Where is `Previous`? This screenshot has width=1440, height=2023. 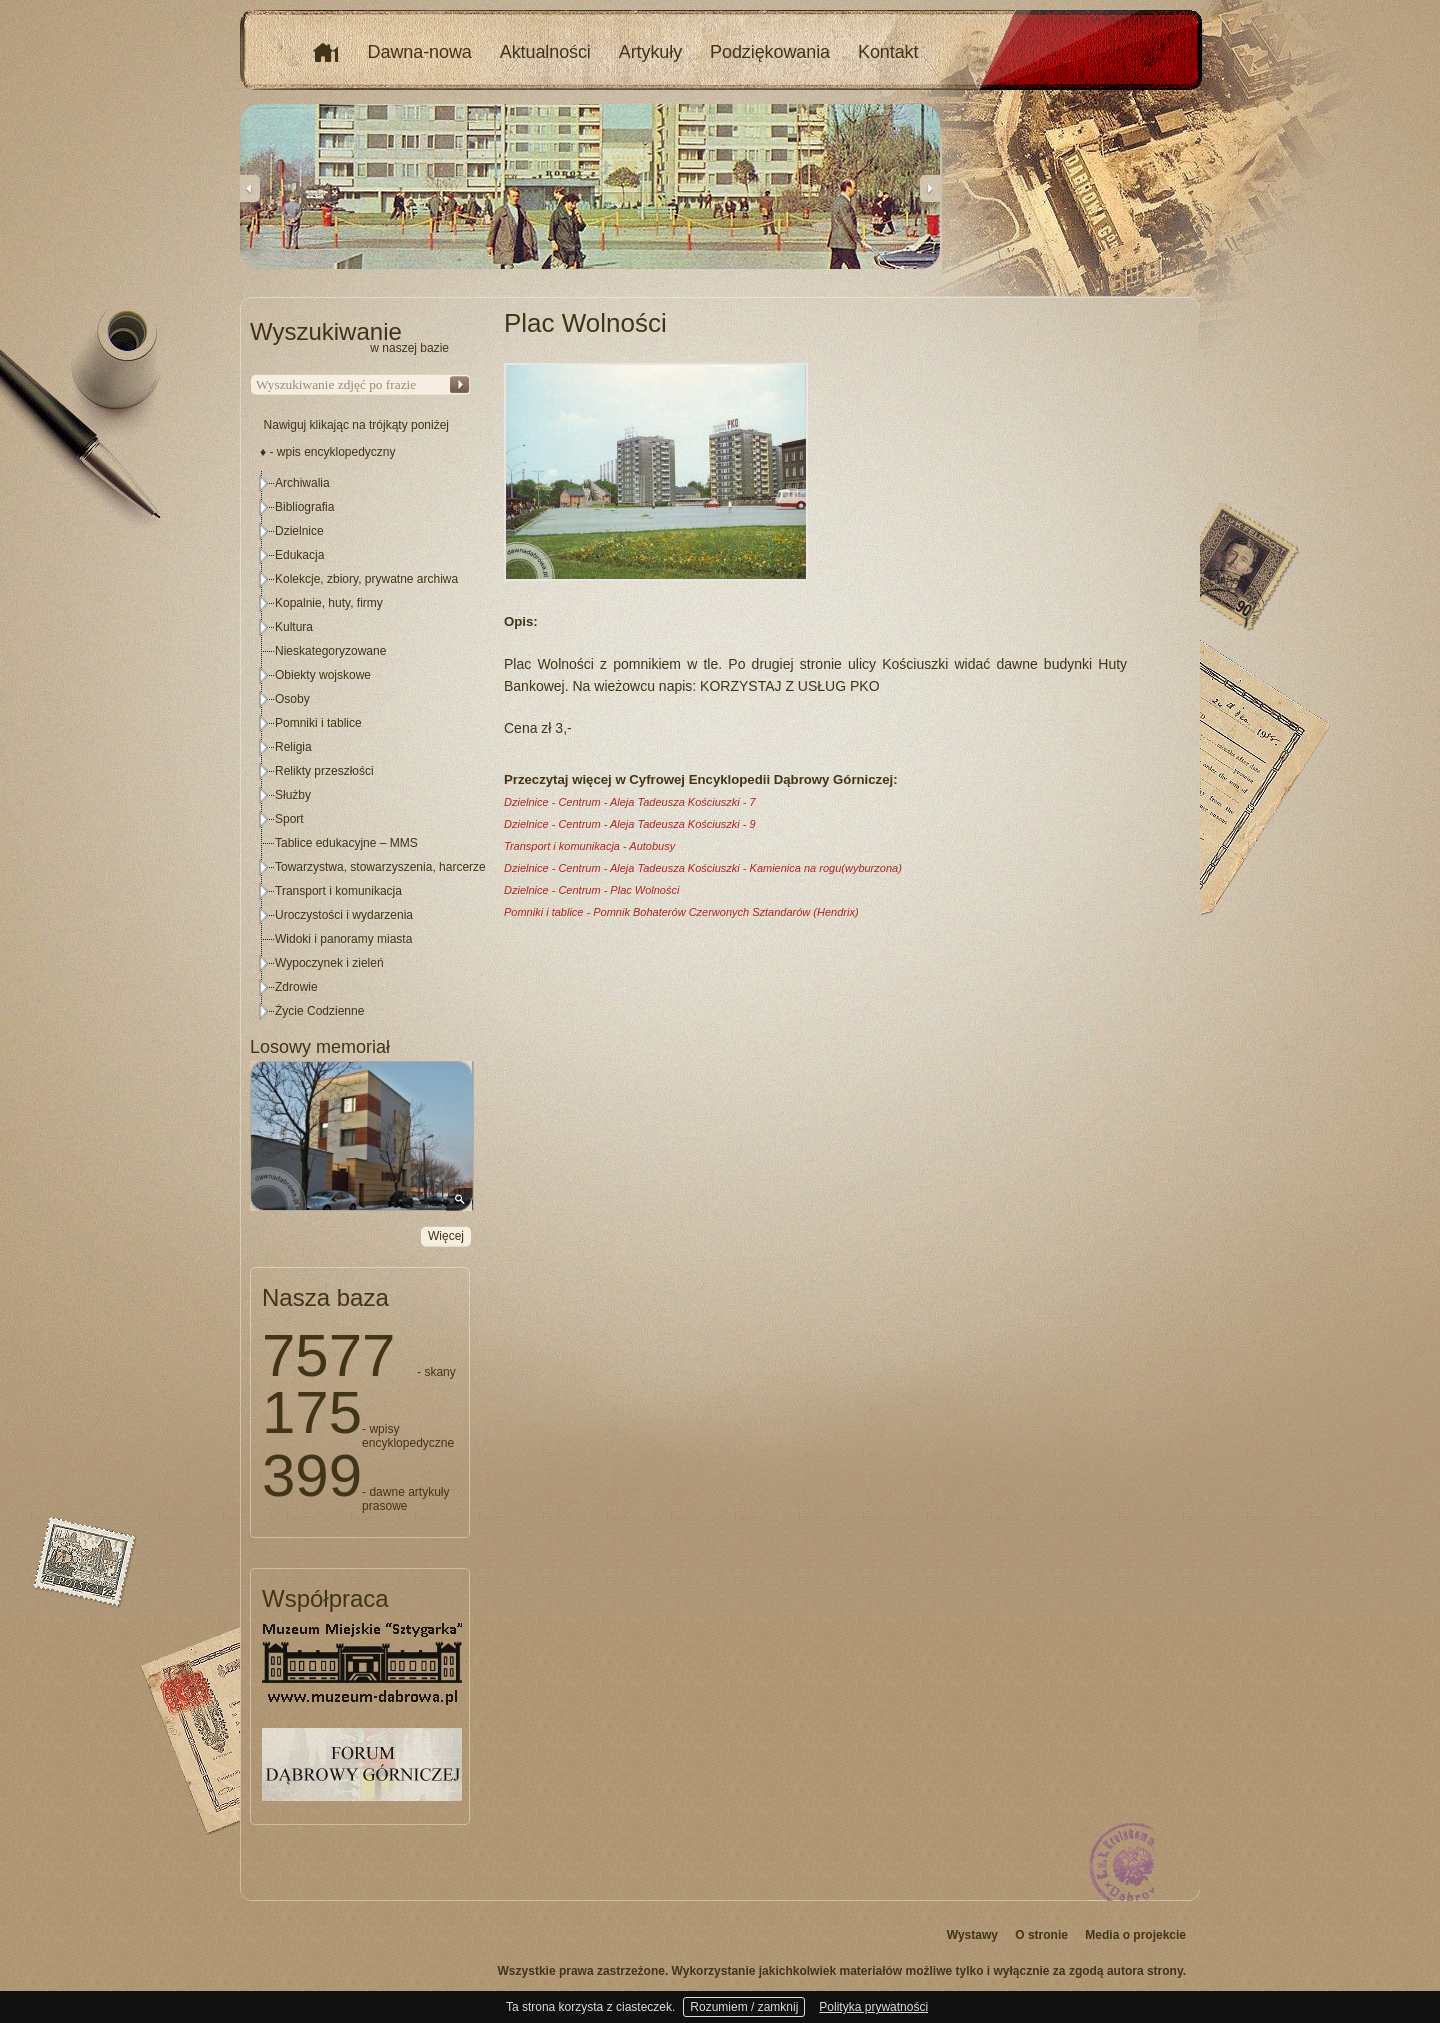
Previous is located at coordinates (250, 188).